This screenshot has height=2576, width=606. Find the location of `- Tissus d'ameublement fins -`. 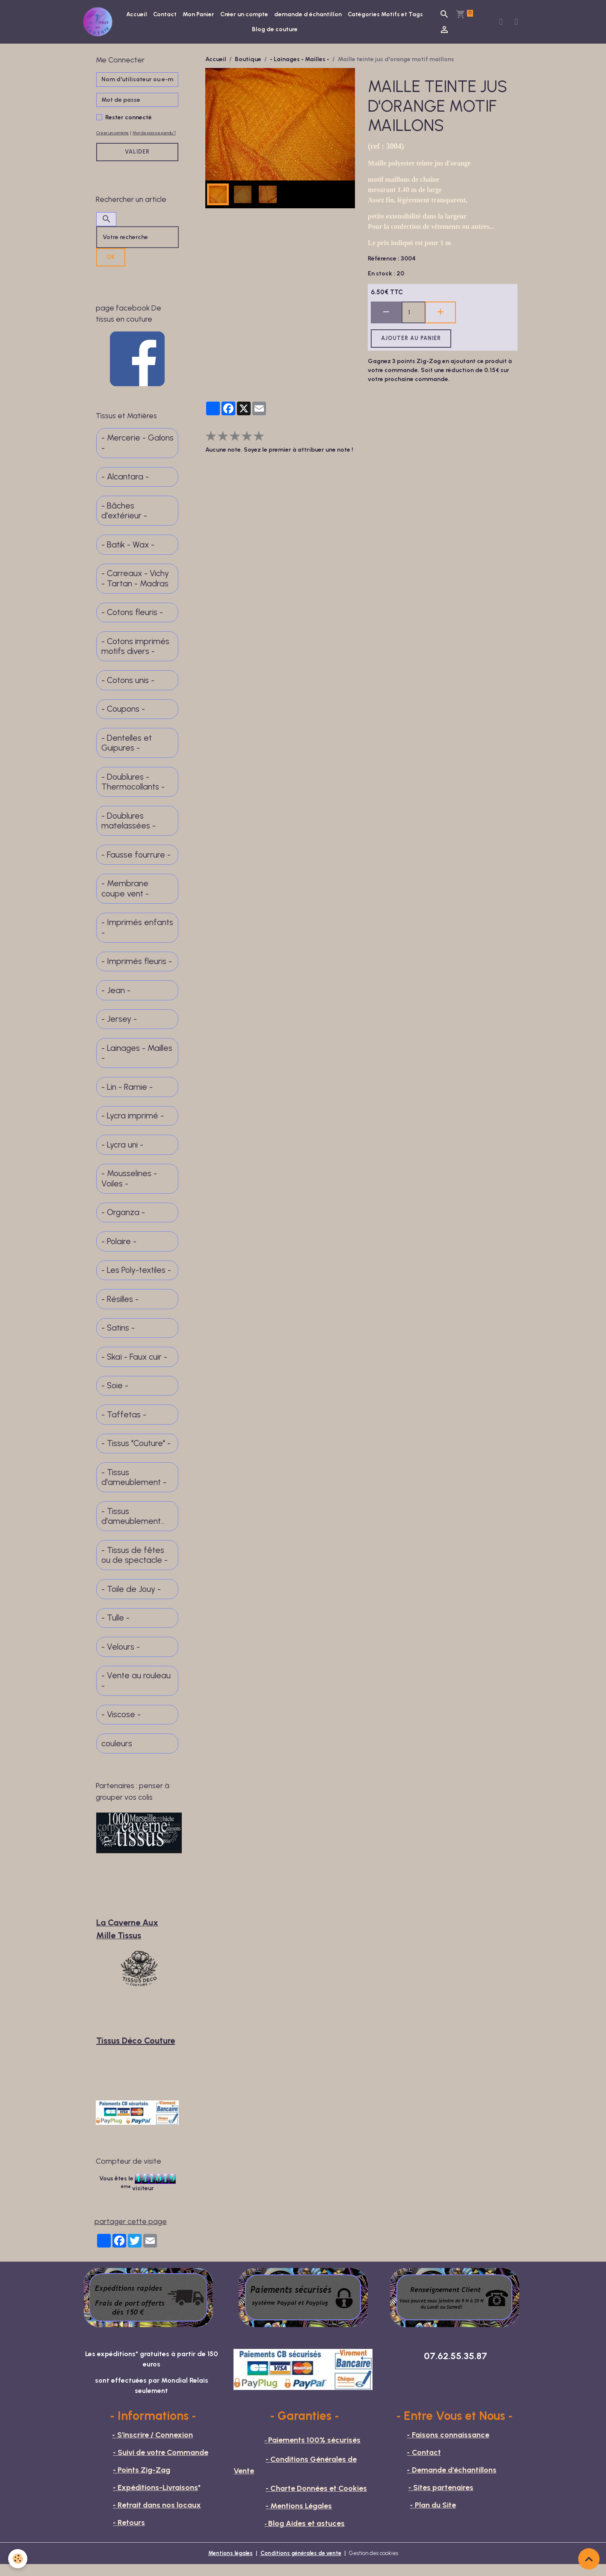

- Tissus d'ameublement fins - is located at coordinates (131, 1528).